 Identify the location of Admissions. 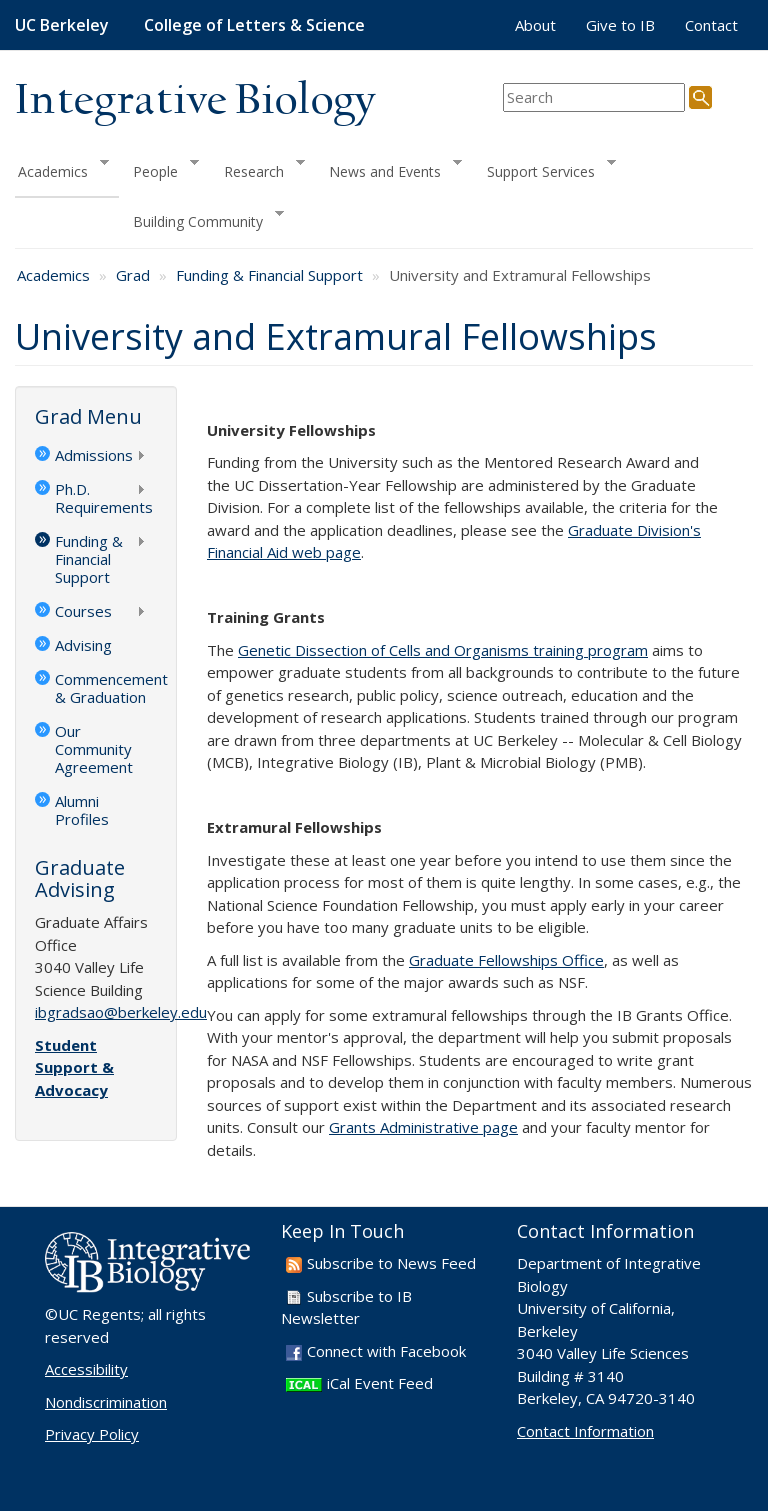
(90, 457).